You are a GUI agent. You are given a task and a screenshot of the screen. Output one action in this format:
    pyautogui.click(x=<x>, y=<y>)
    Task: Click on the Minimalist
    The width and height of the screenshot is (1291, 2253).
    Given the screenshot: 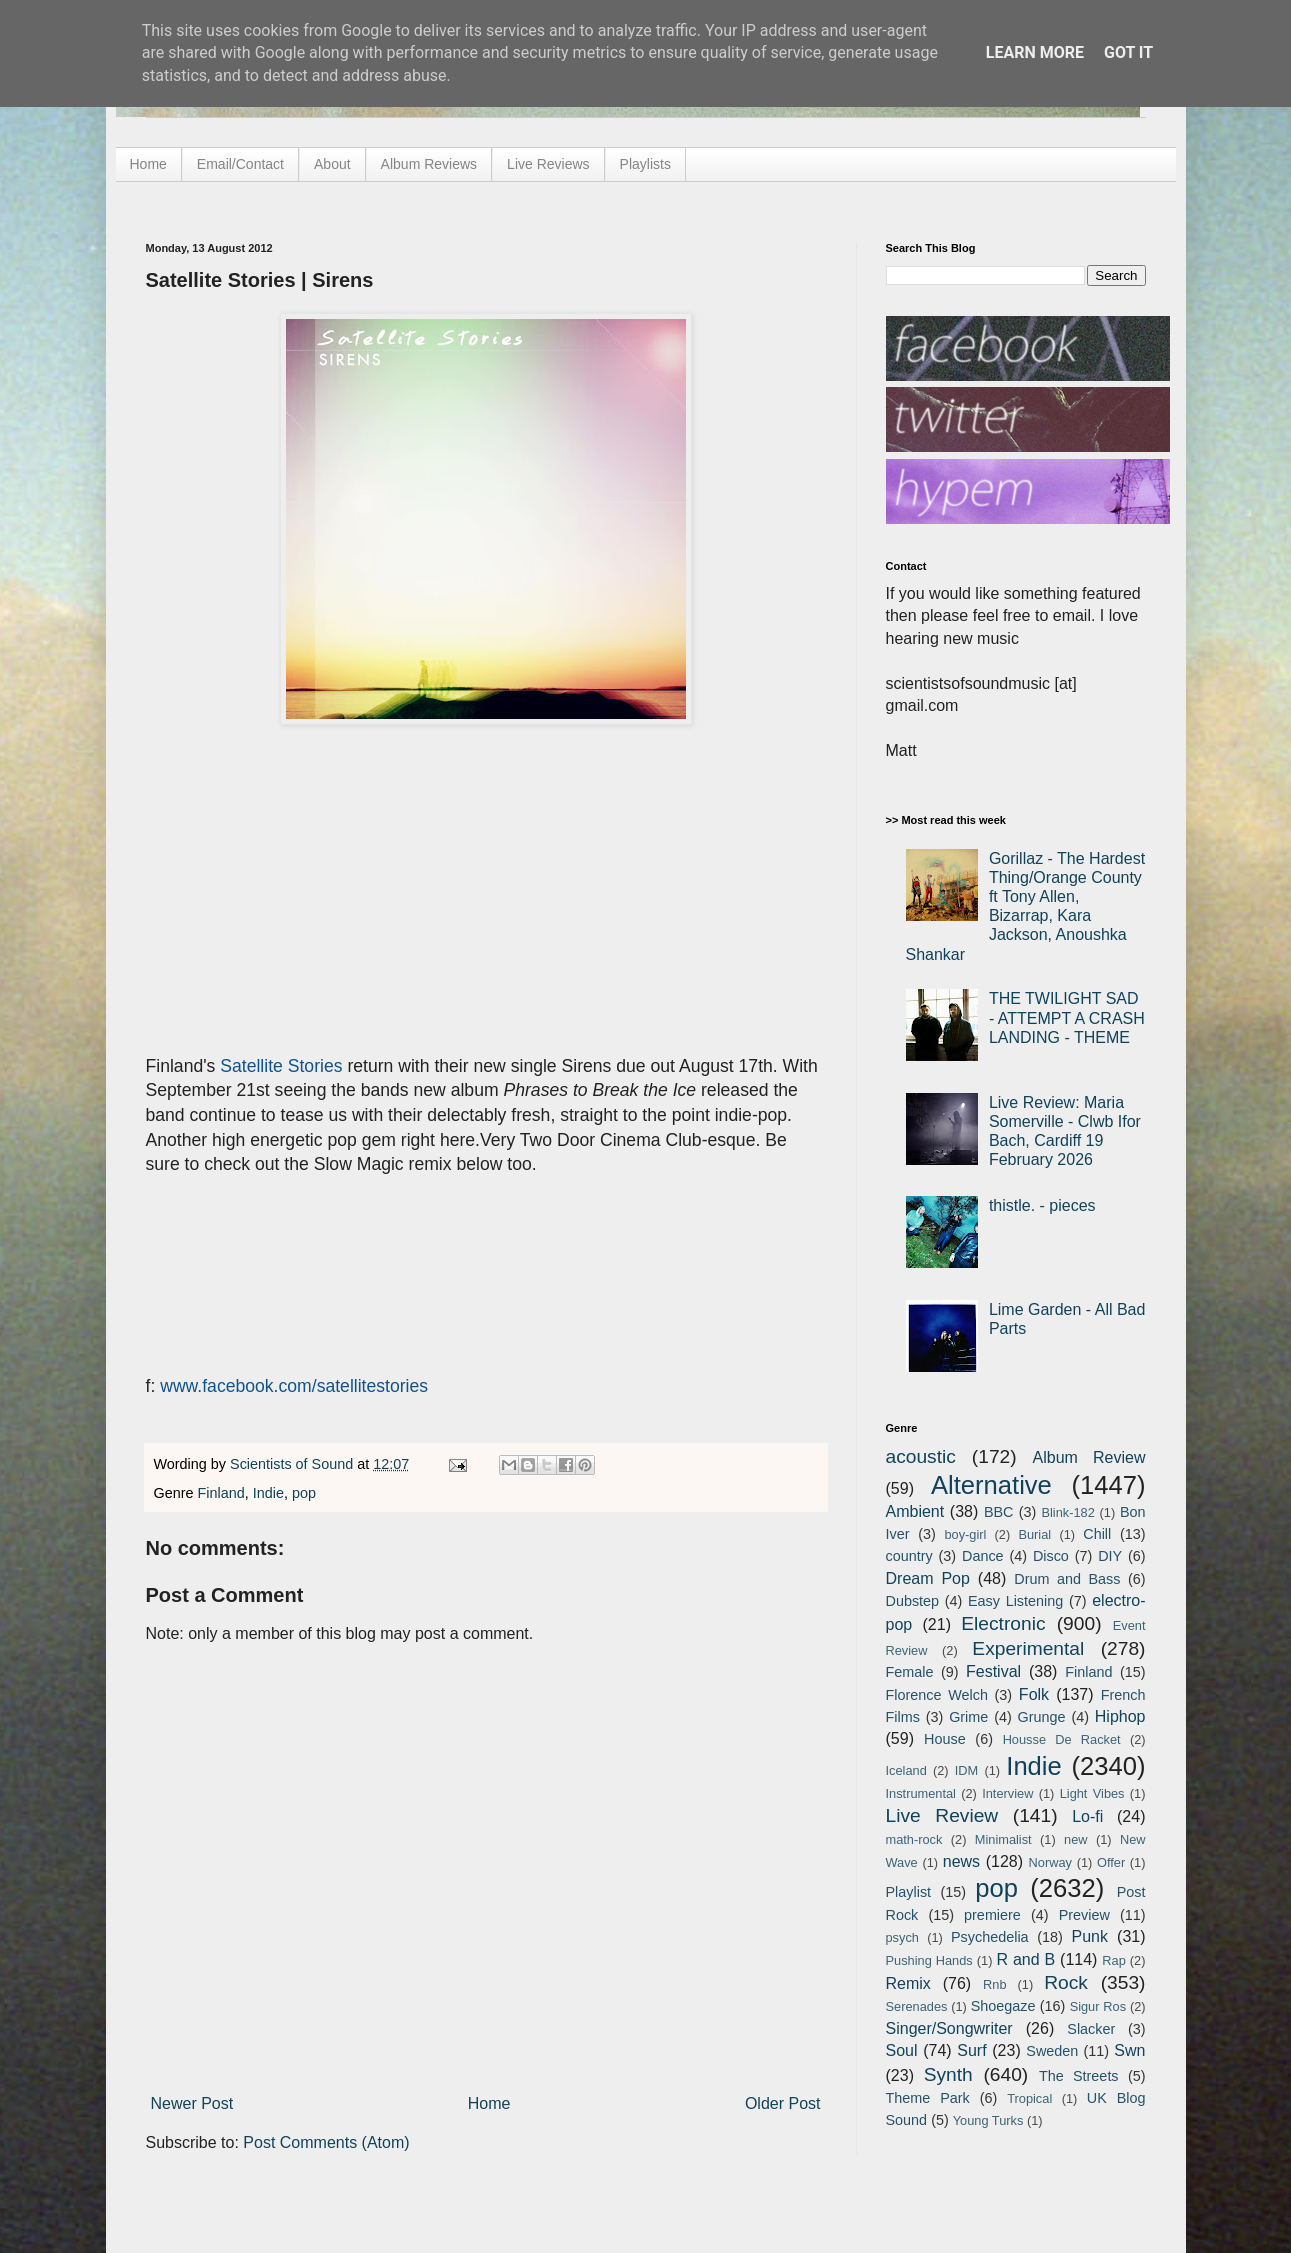 What is the action you would take?
    pyautogui.click(x=1003, y=1839)
    